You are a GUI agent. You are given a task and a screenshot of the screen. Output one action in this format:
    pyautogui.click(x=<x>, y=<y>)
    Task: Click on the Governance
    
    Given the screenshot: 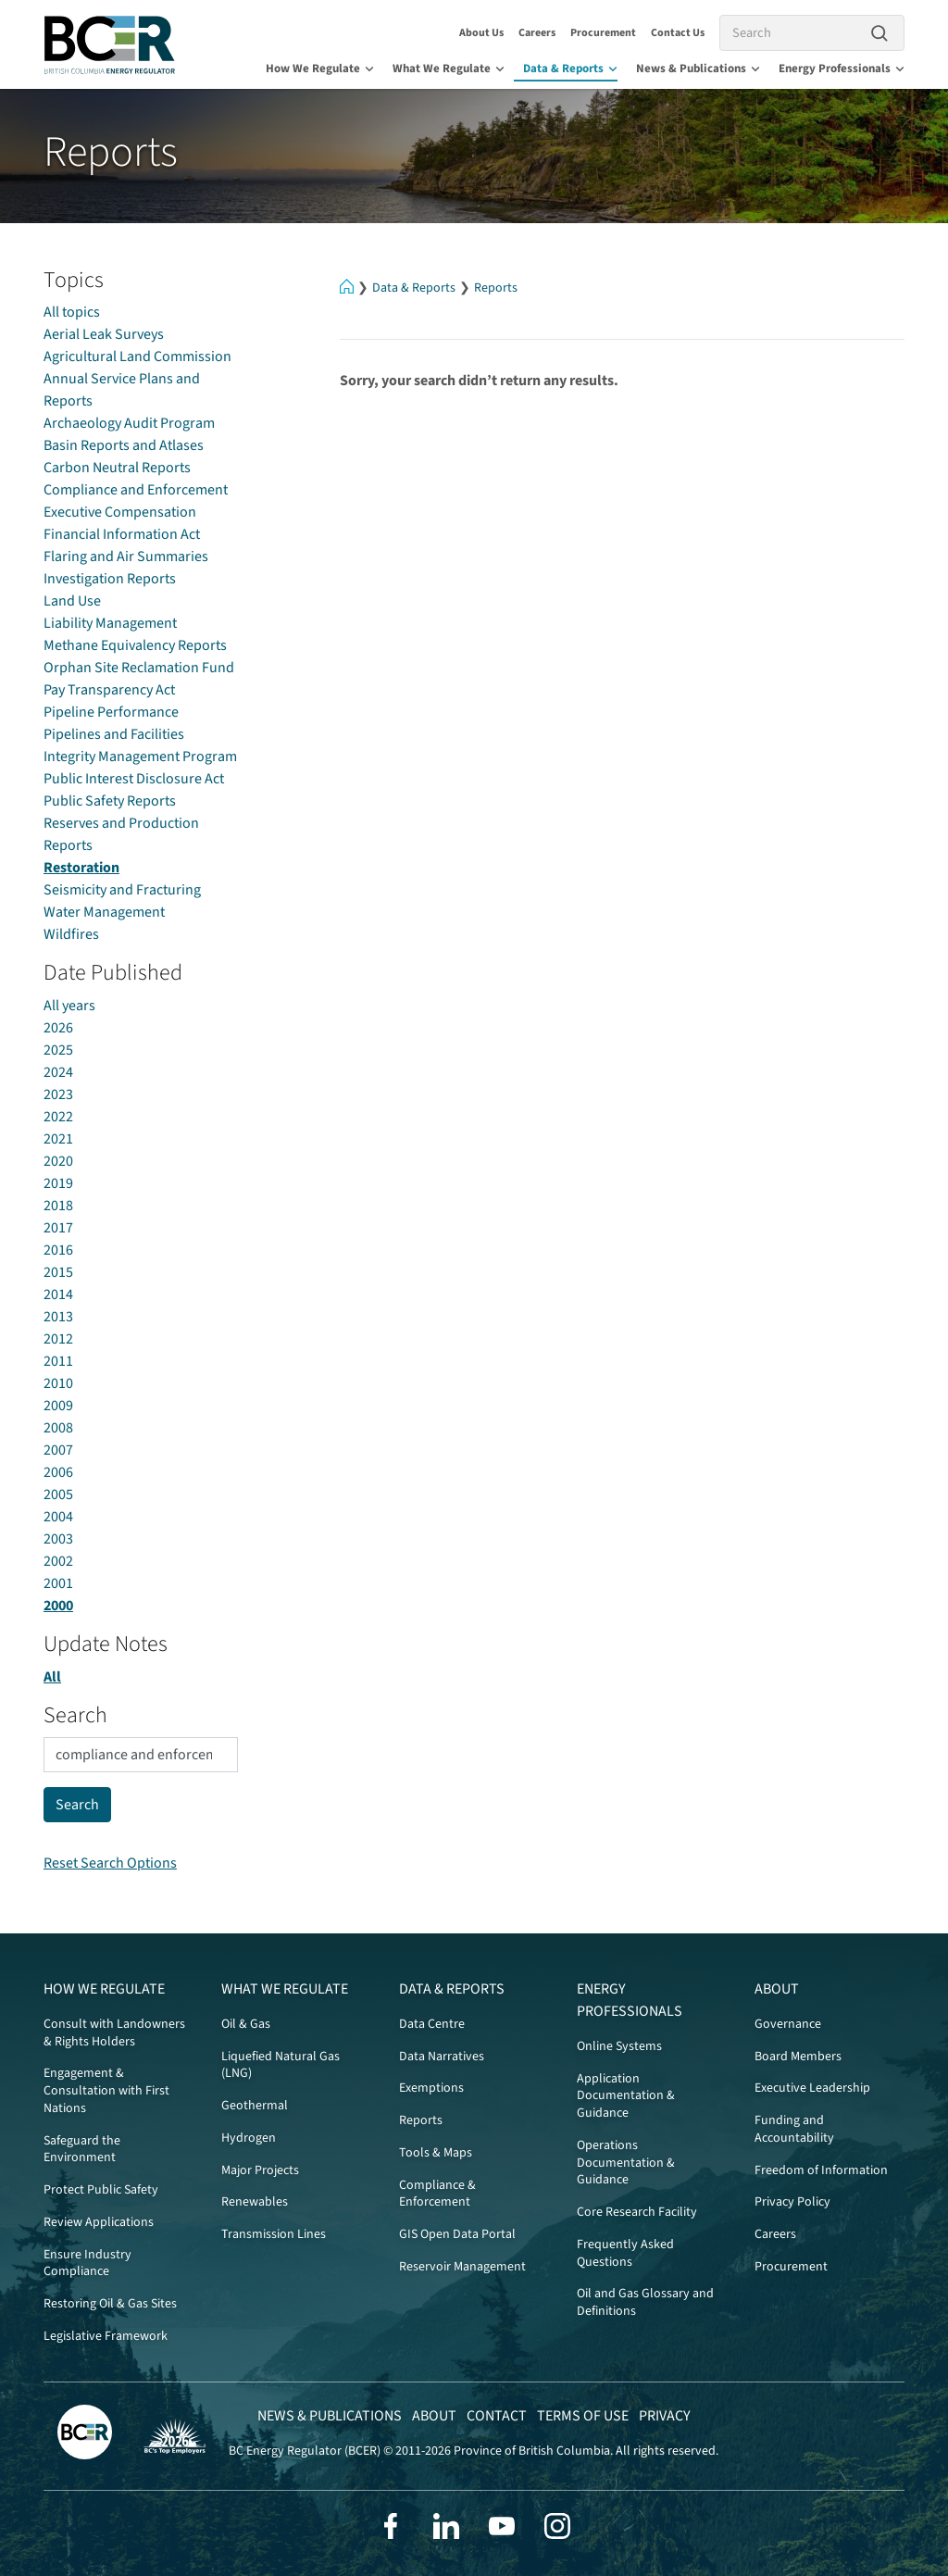 What is the action you would take?
    pyautogui.click(x=788, y=2024)
    